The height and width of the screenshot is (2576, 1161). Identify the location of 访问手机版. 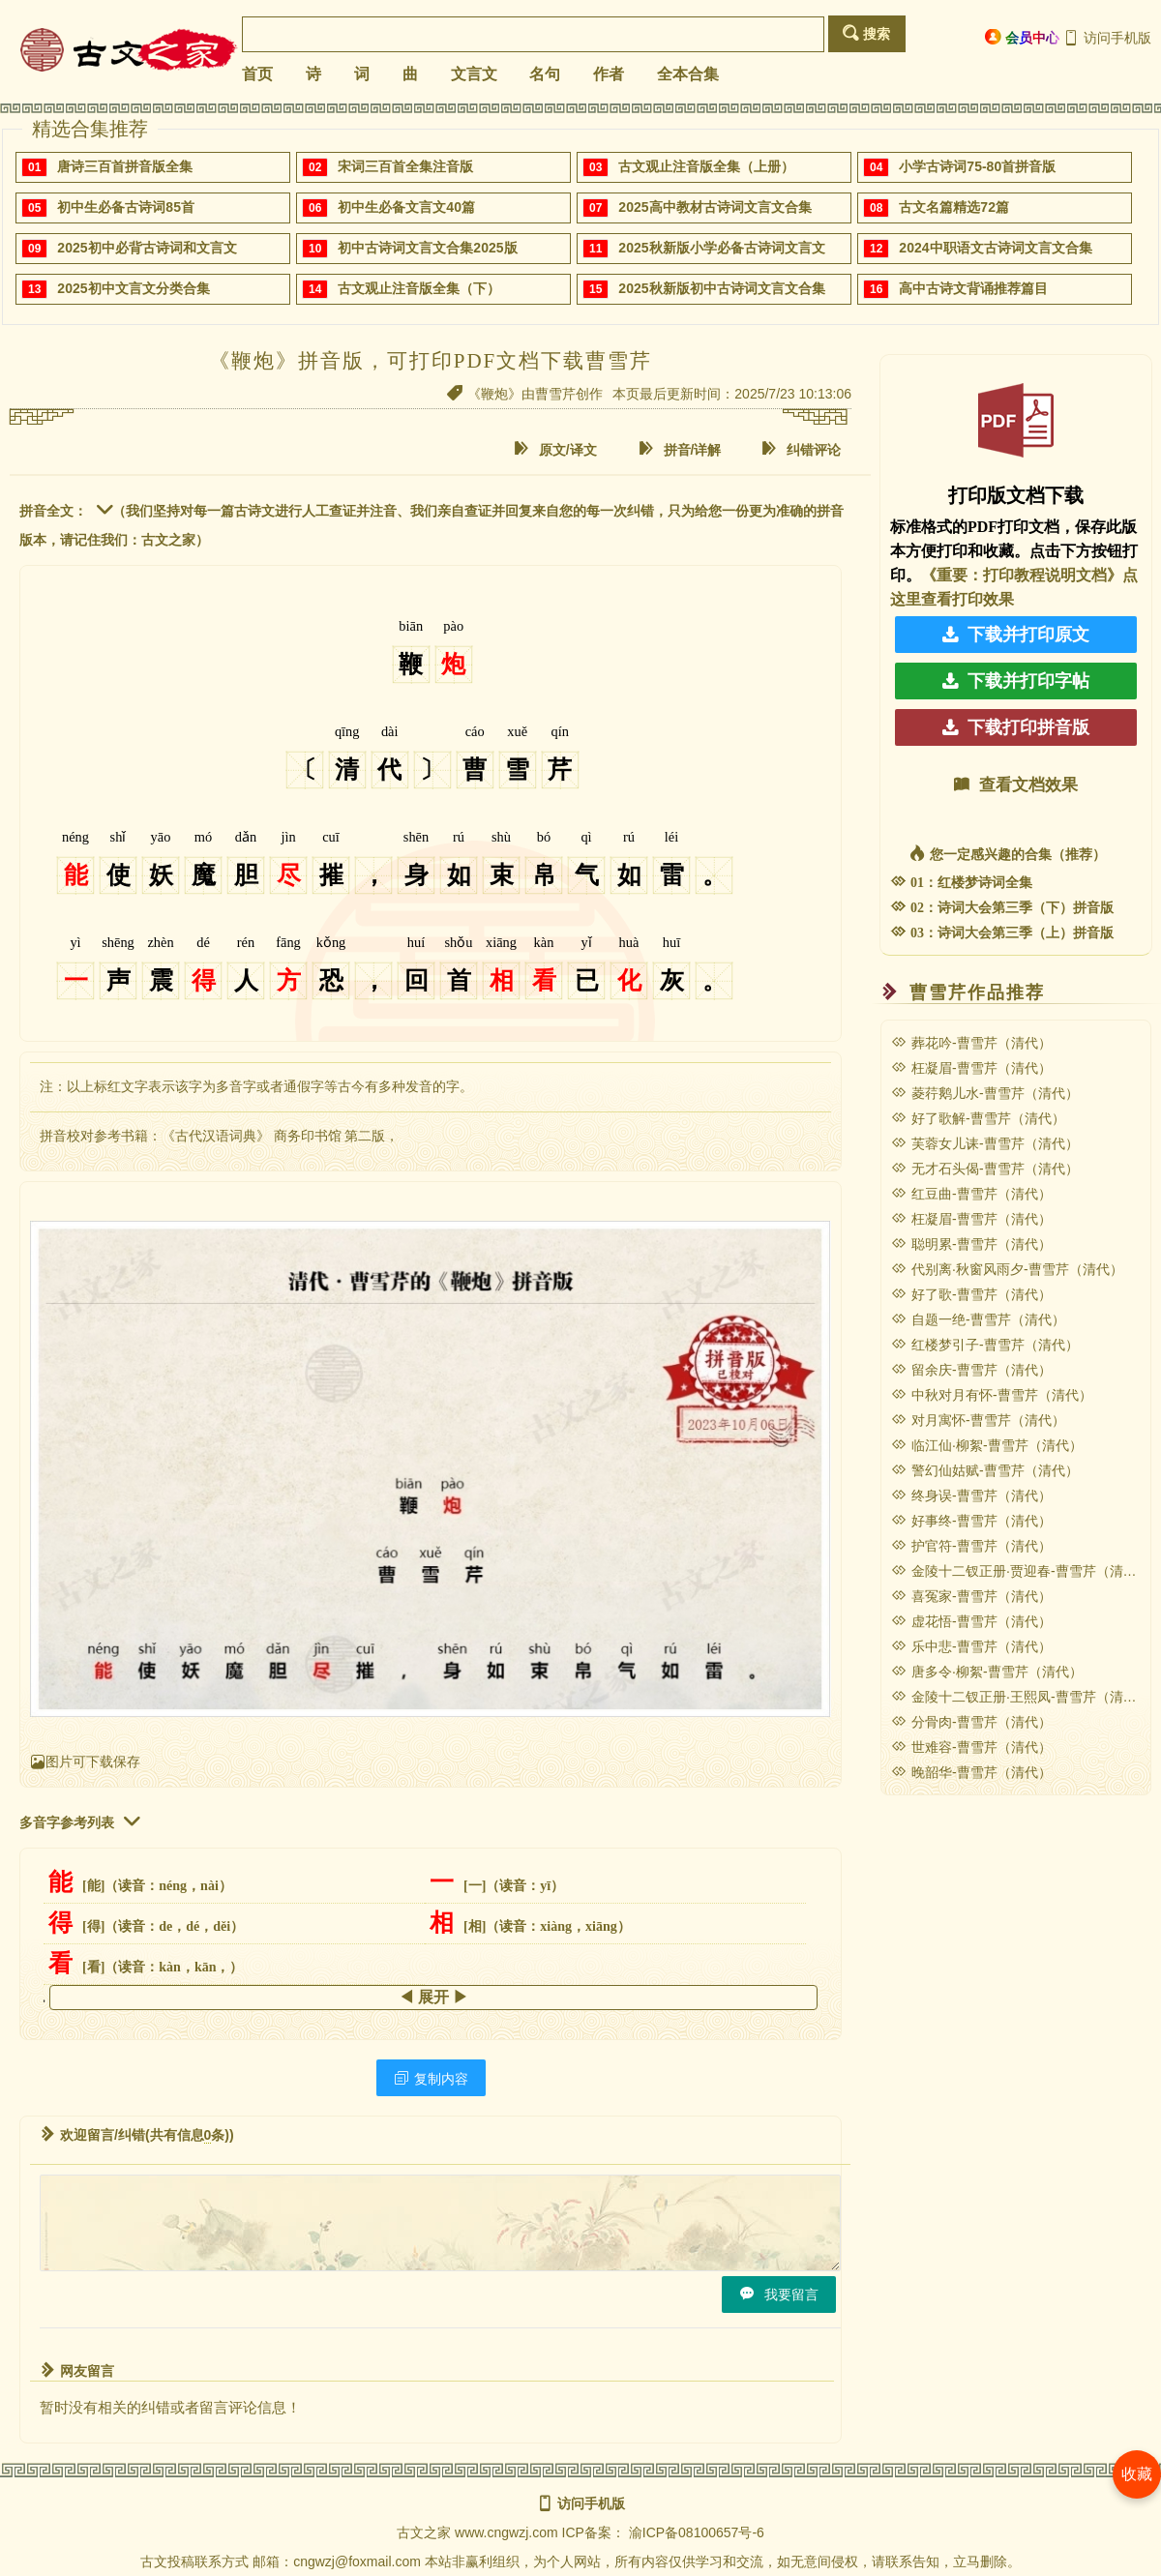
(1107, 37).